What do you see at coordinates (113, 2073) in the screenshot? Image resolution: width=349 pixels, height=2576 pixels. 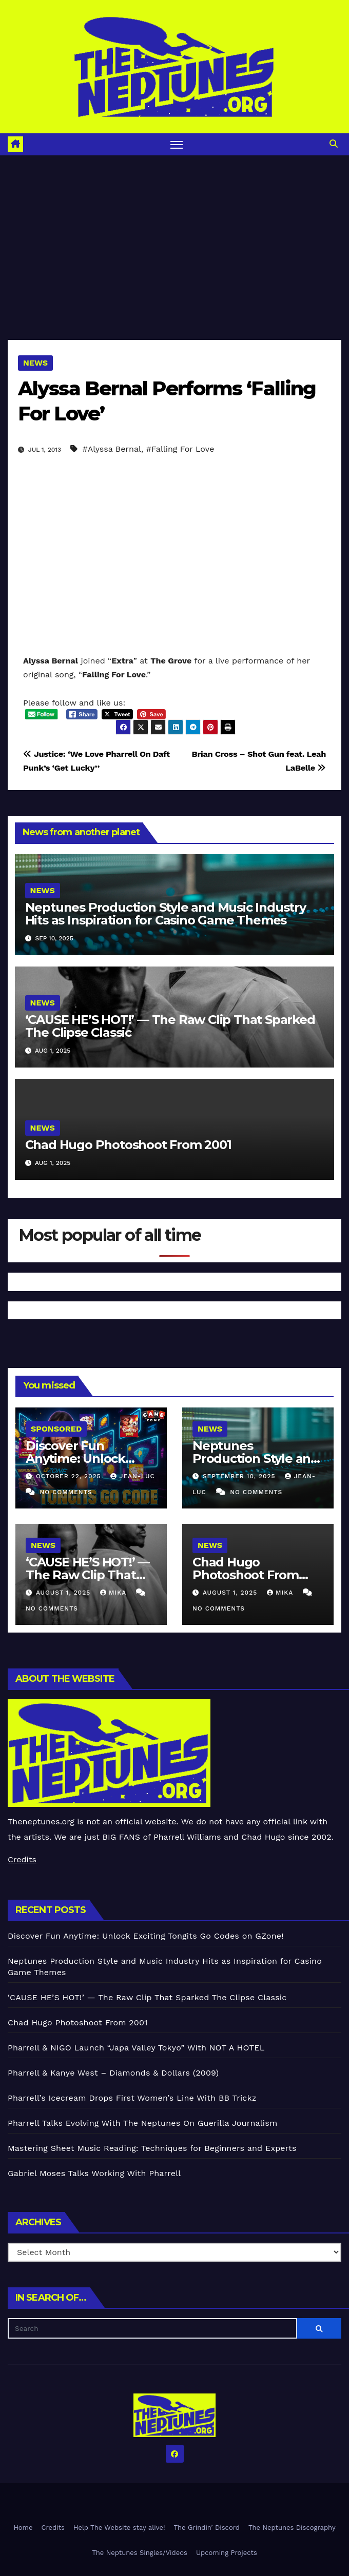 I see `Pharrell & Kanye West – Diamonds & Dollars (2009)` at bounding box center [113, 2073].